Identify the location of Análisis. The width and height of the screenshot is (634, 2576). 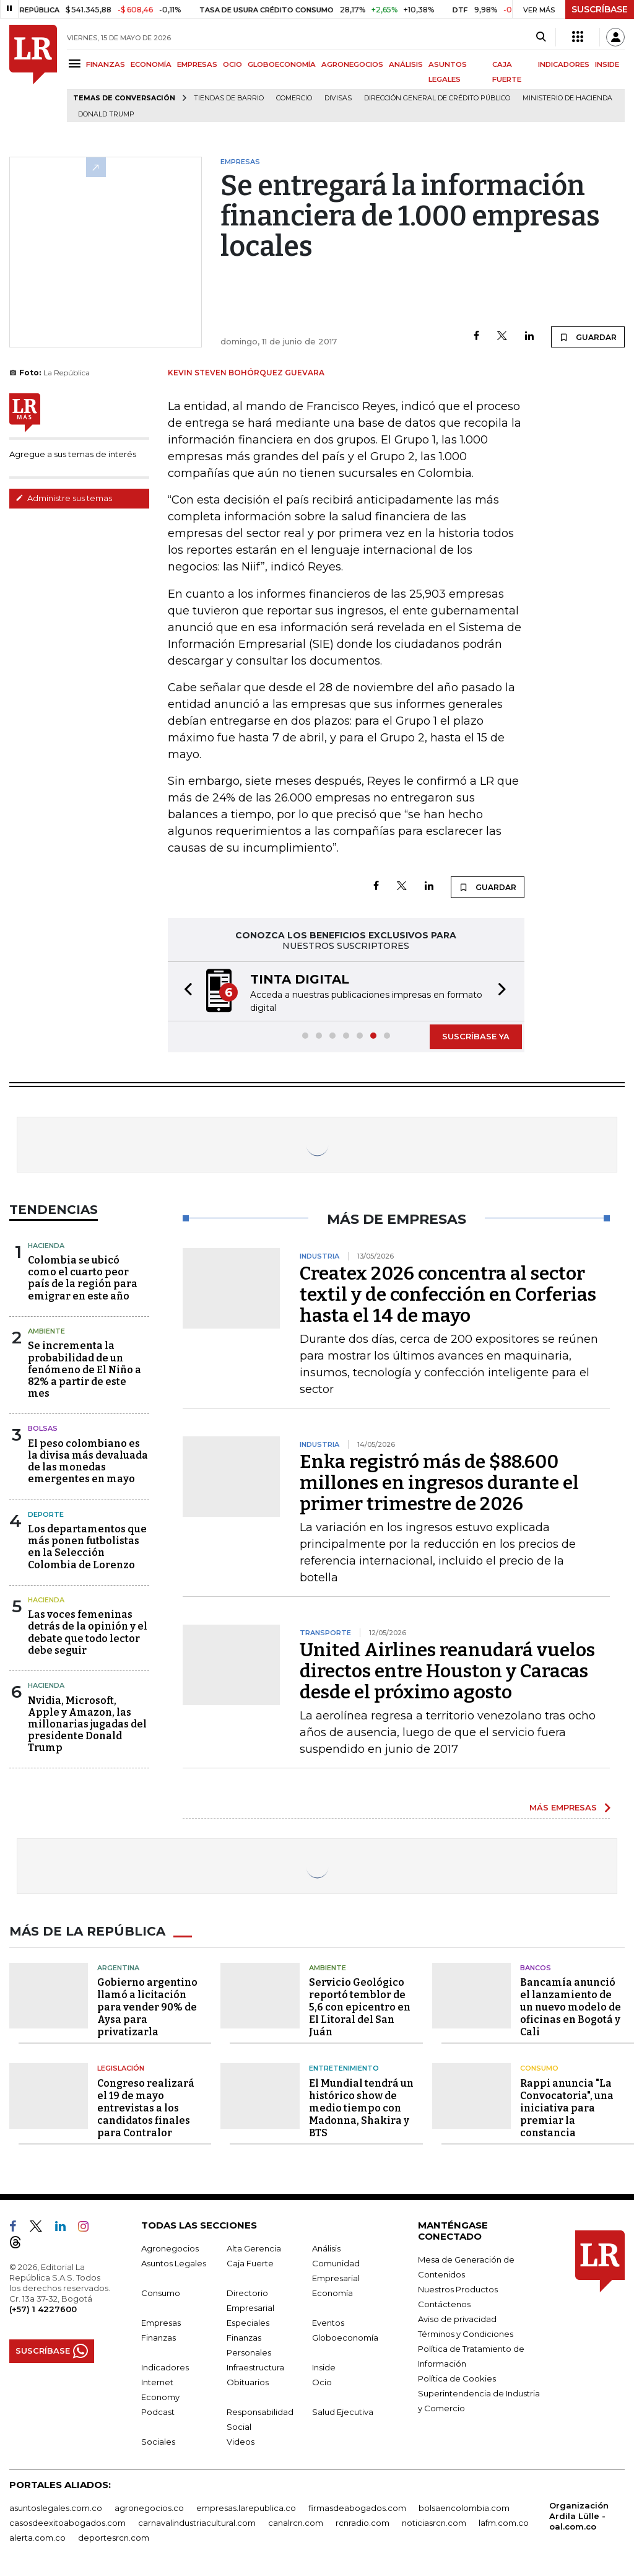
(326, 2248).